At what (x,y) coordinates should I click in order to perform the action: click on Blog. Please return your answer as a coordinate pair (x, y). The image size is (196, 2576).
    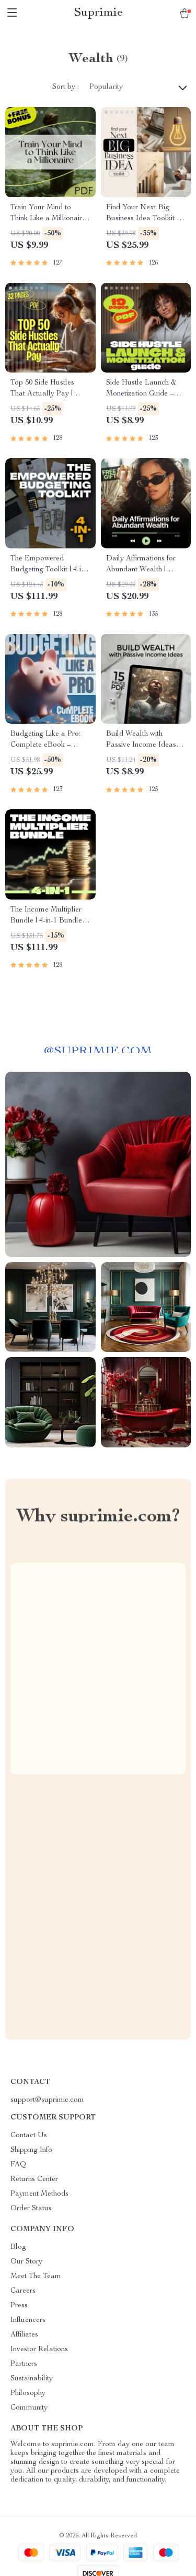
    Looking at the image, I should click on (18, 2247).